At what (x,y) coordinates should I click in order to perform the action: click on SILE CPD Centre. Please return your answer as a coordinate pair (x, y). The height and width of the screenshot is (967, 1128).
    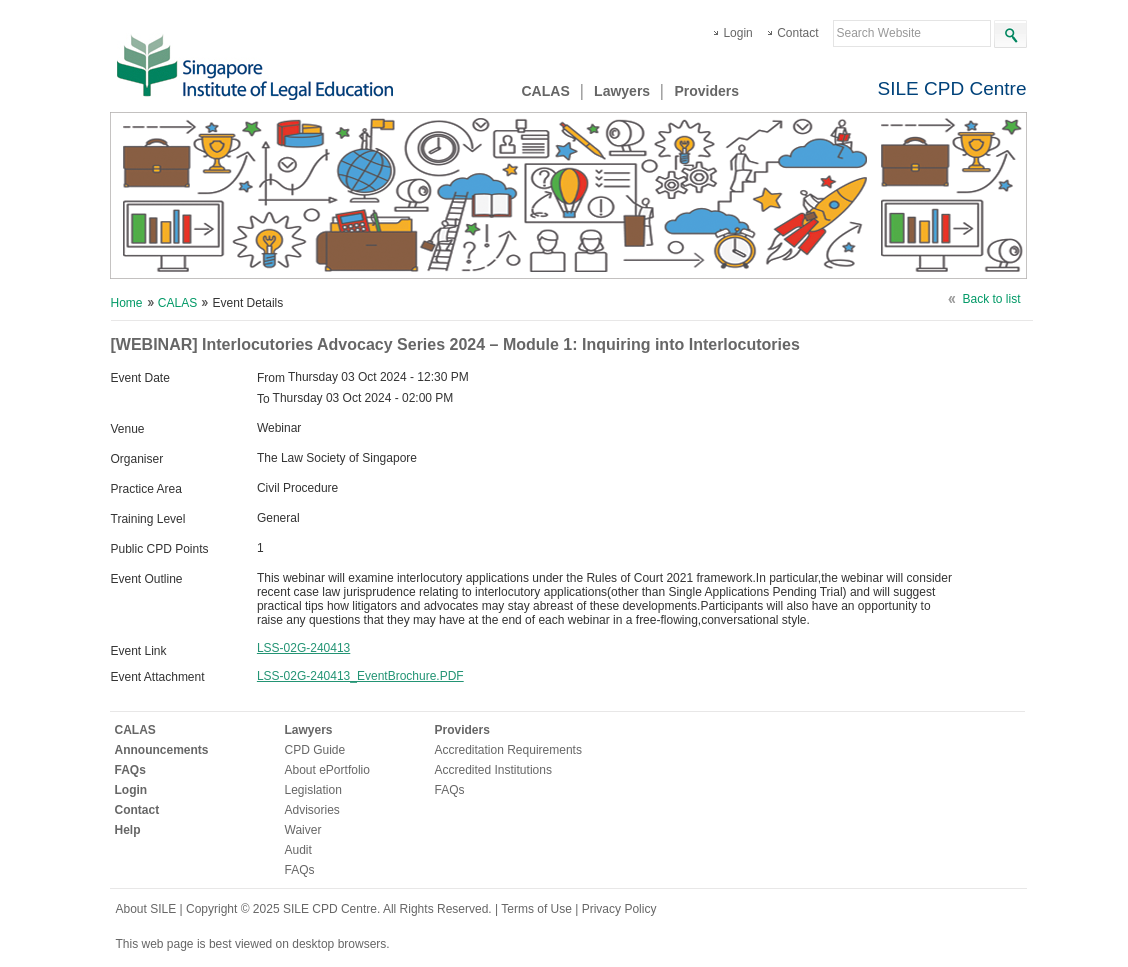
    Looking at the image, I should click on (952, 88).